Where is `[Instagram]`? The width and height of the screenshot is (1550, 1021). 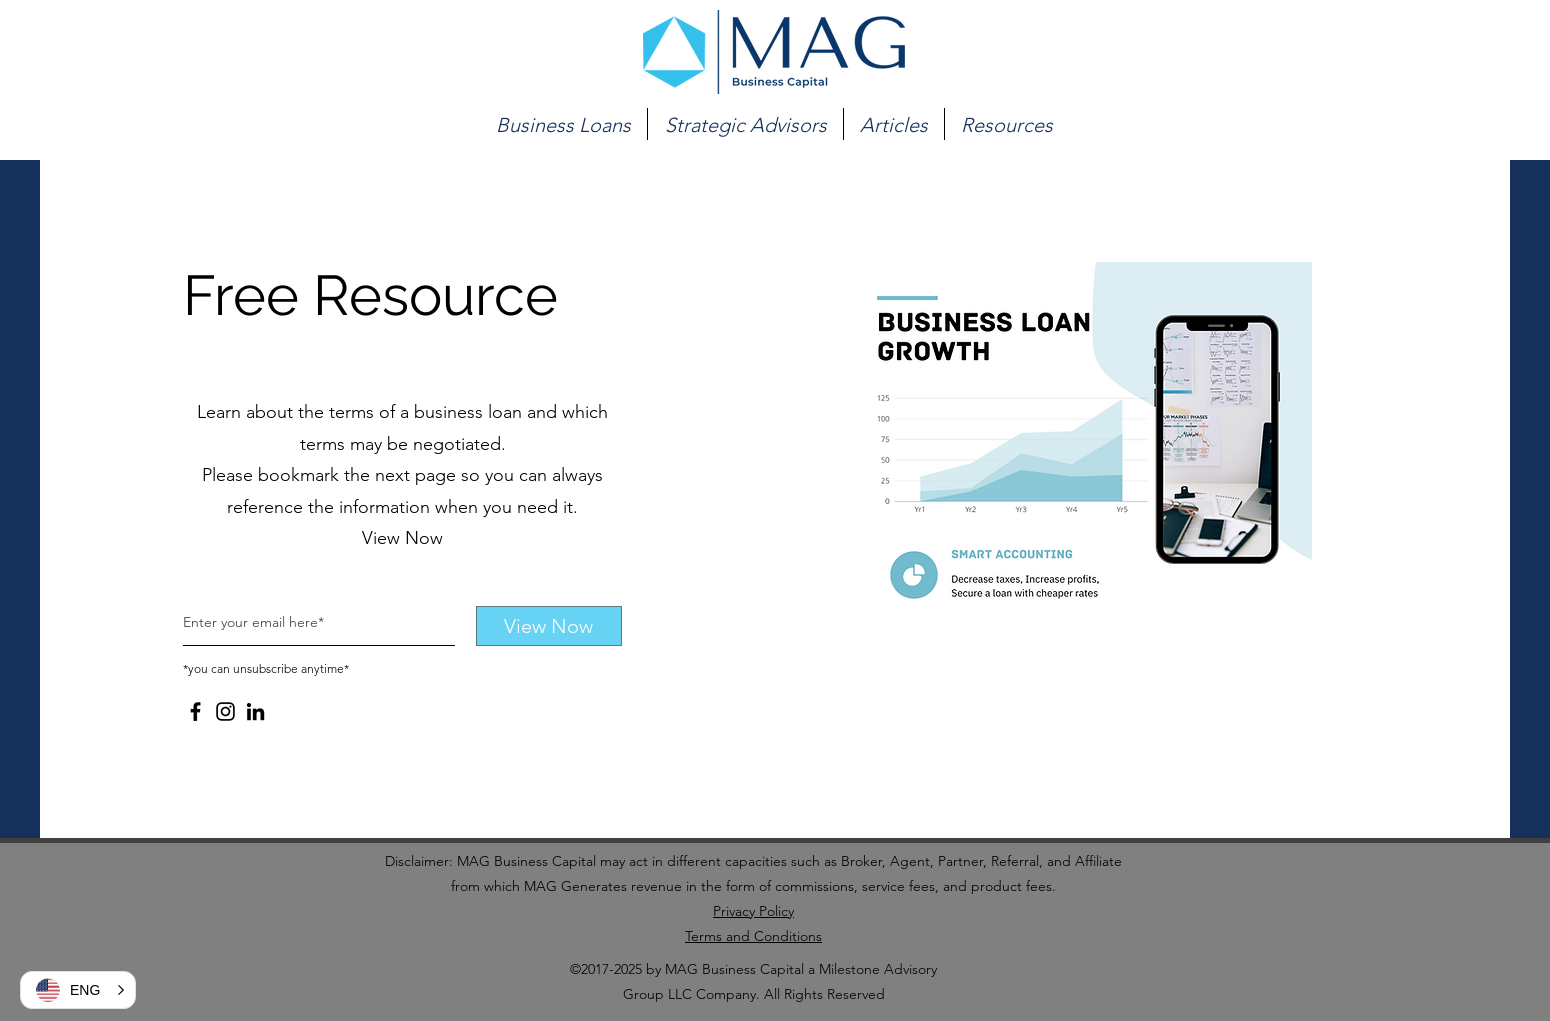 [Instagram] is located at coordinates (225, 711).